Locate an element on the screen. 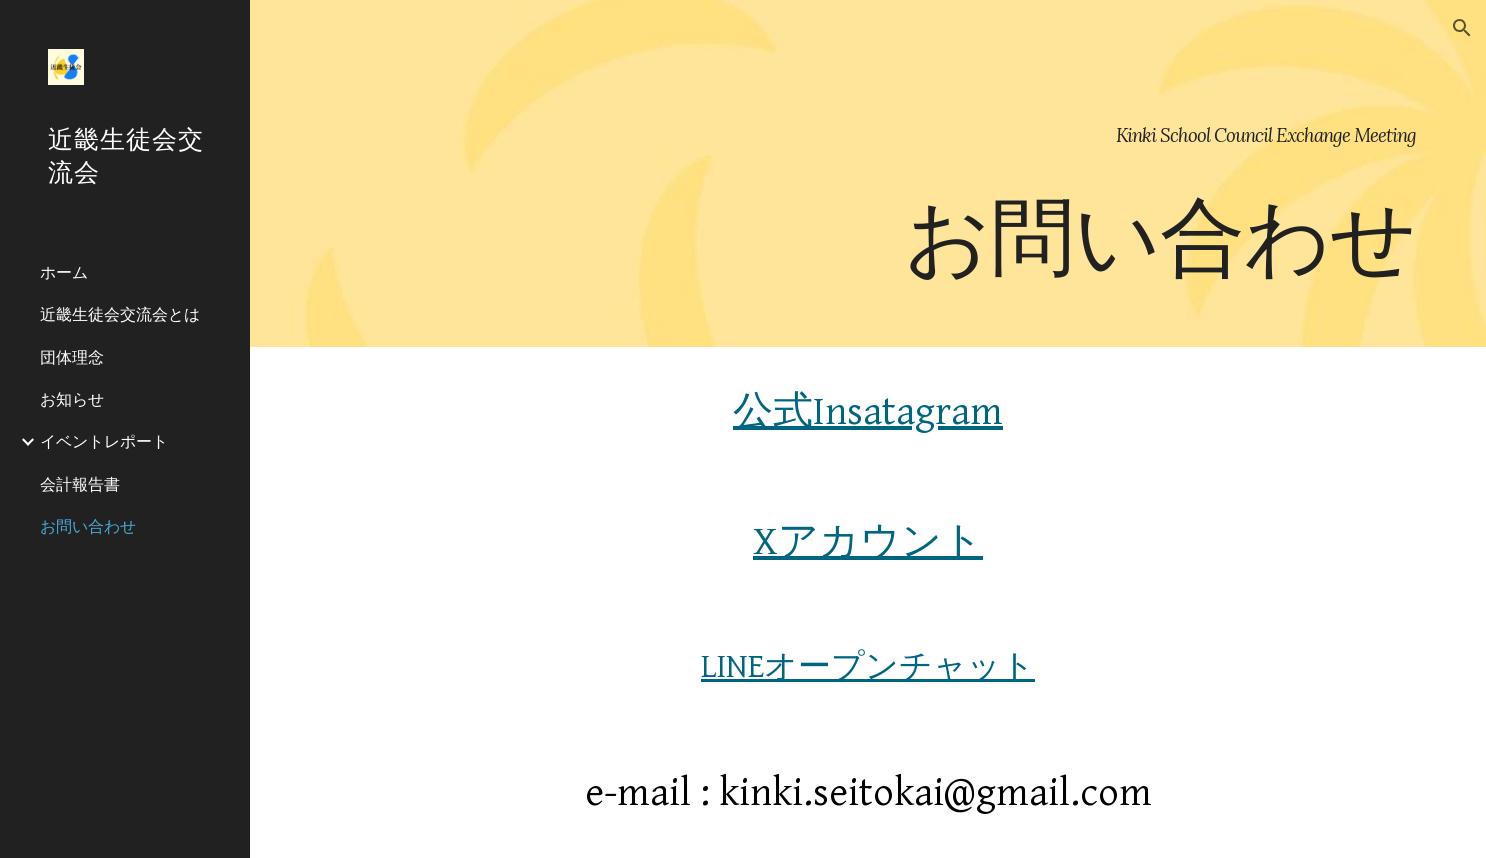 The height and width of the screenshot is (858, 1486). [main] is located at coordinates (868, 173).